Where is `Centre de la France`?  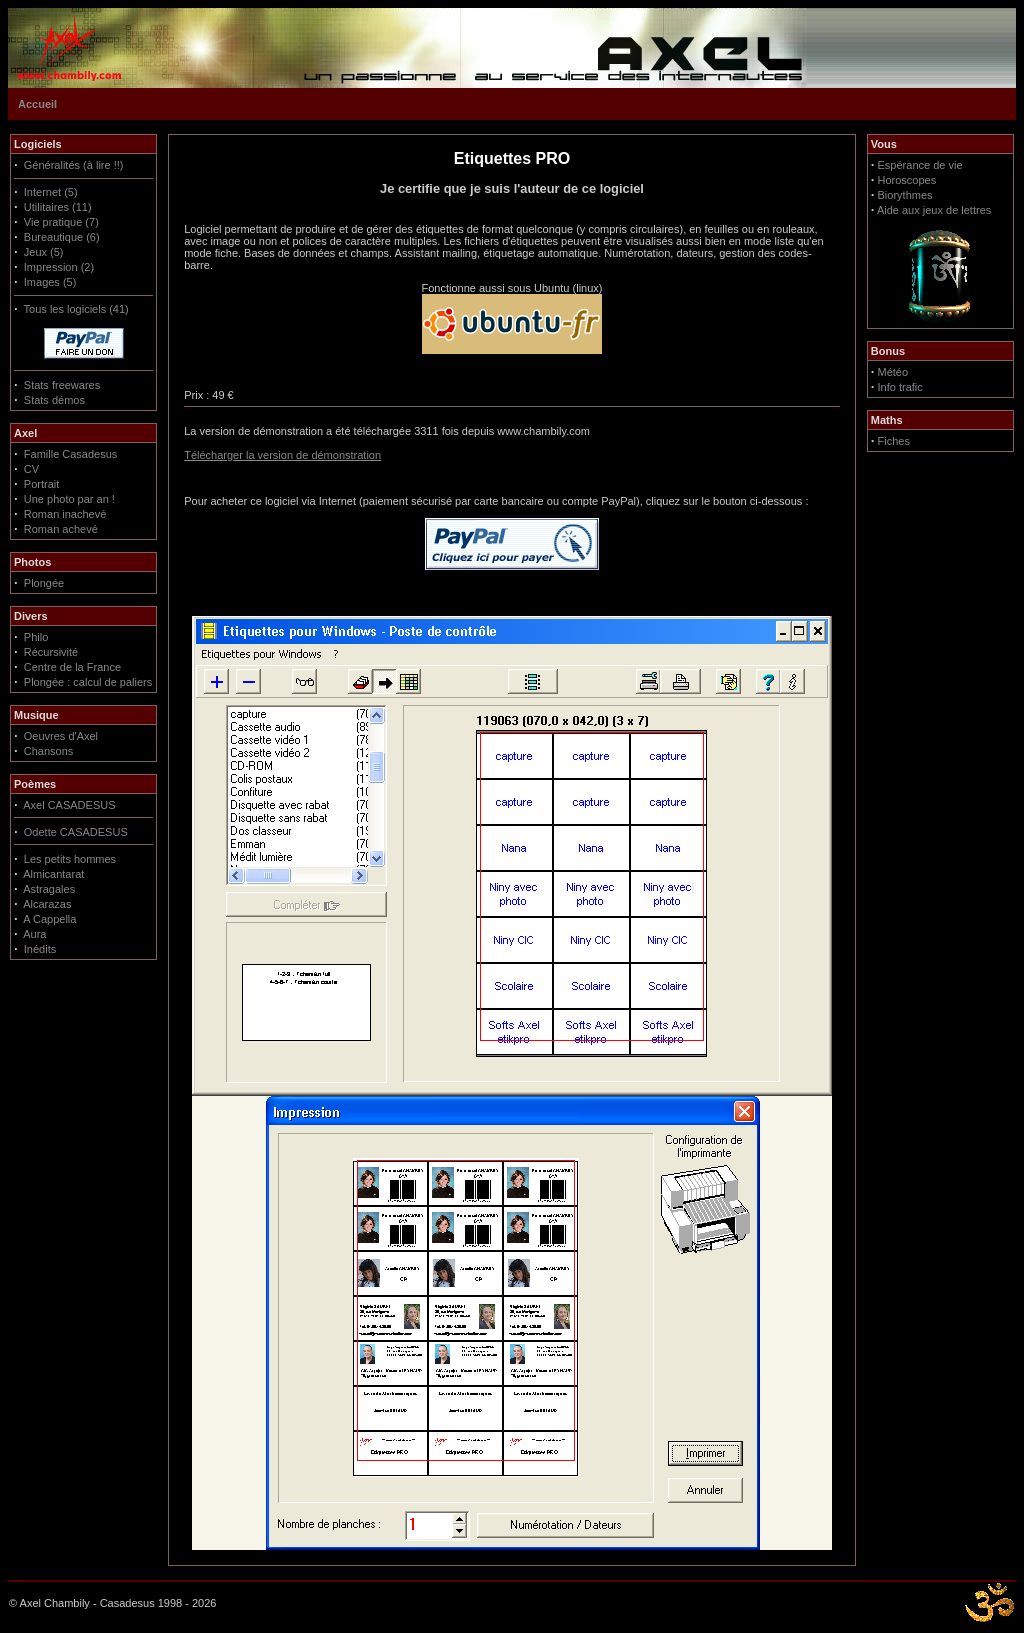
Centre de la France is located at coordinates (72, 667).